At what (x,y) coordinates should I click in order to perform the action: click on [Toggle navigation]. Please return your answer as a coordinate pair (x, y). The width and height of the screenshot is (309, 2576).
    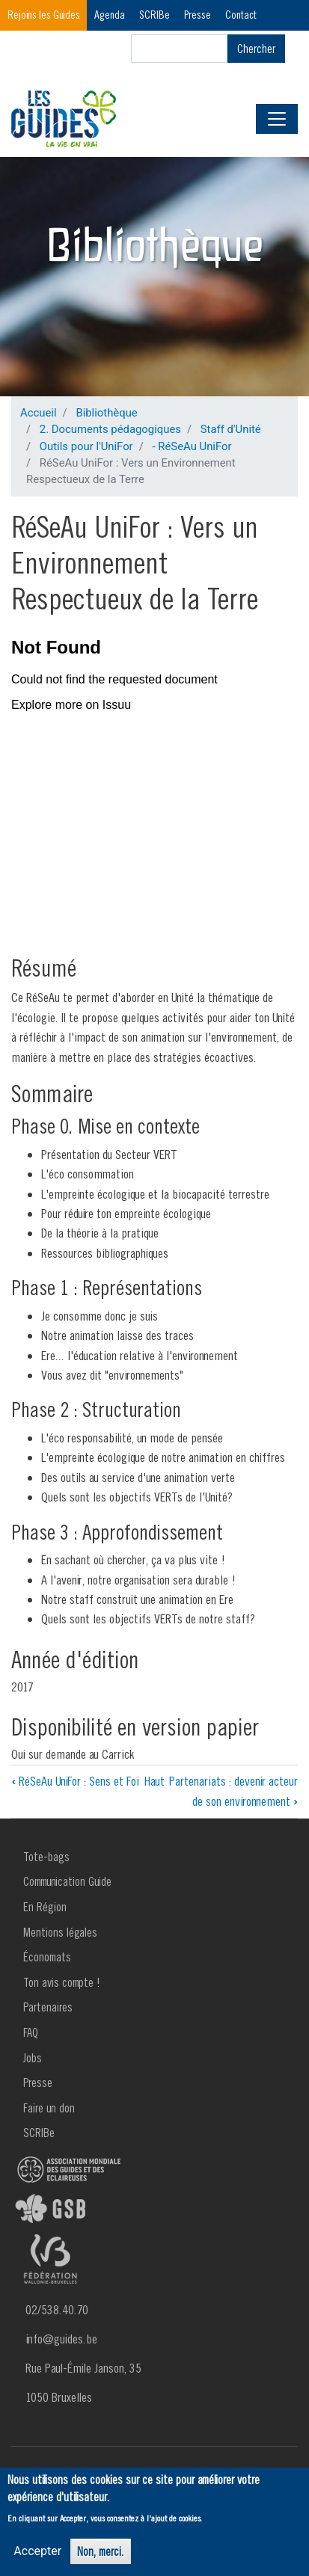
    Looking at the image, I should click on (277, 119).